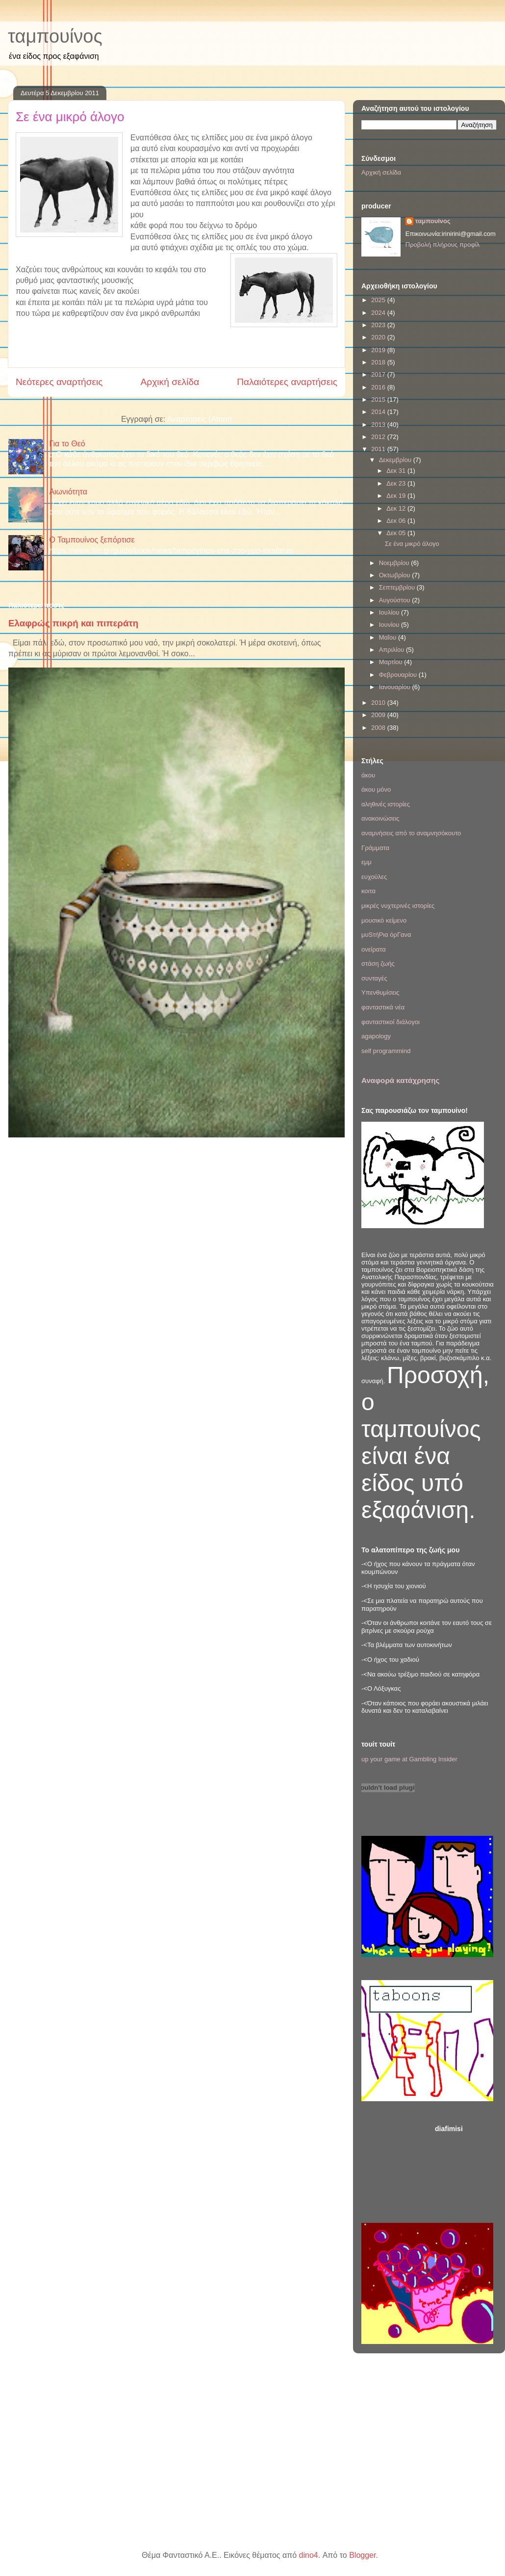 The height and width of the screenshot is (2576, 505). What do you see at coordinates (396, 483) in the screenshot?
I see `Δεκ 23` at bounding box center [396, 483].